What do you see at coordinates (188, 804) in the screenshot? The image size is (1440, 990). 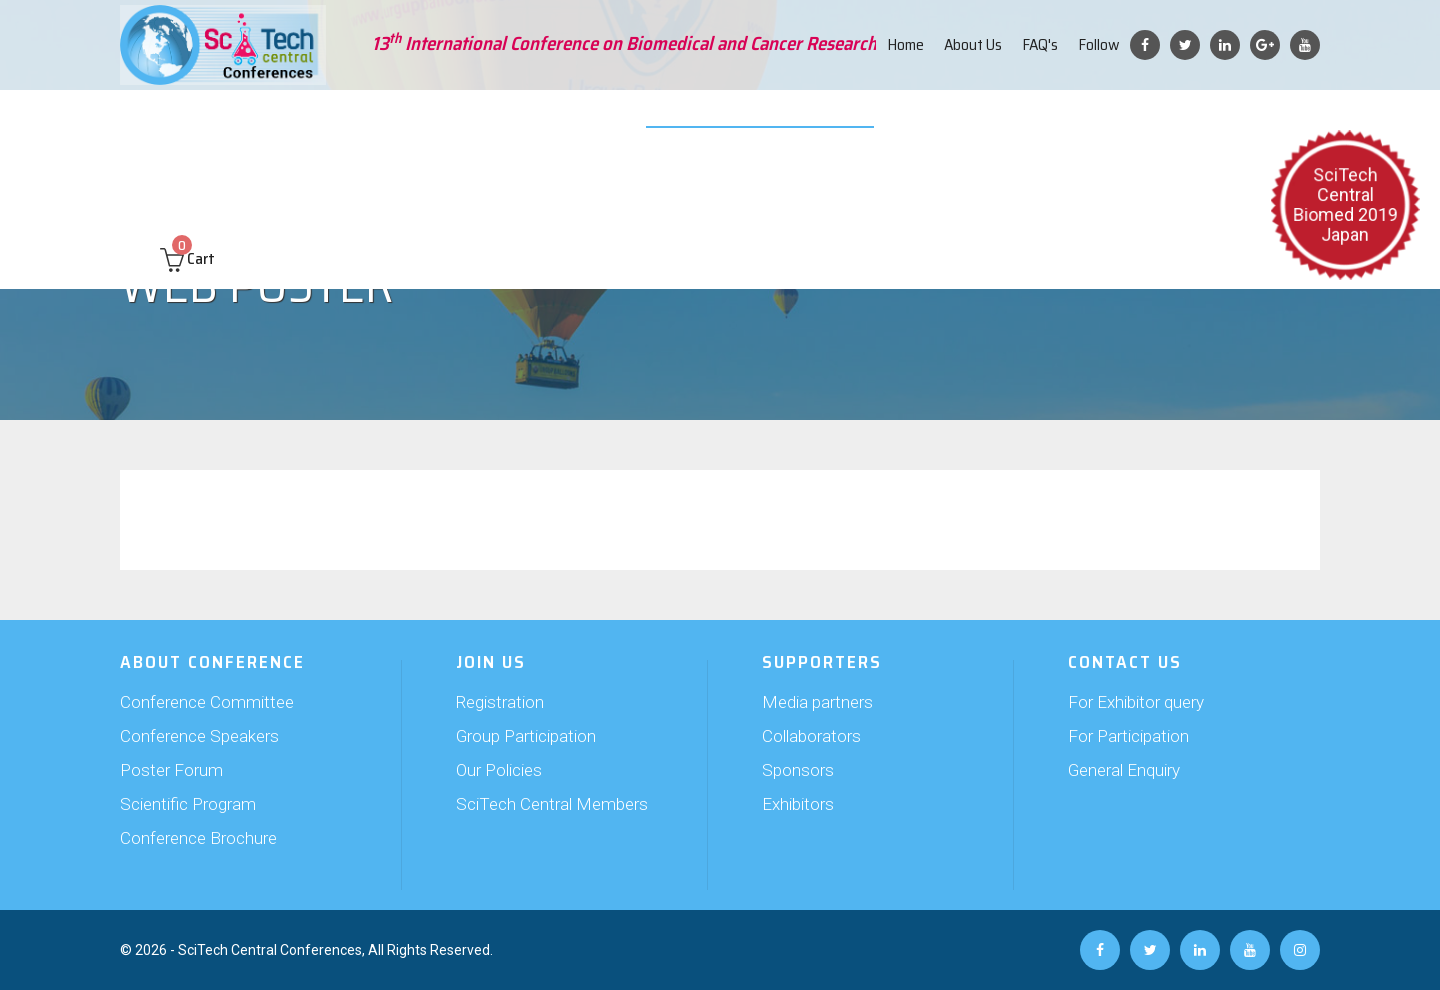 I see `Scientific Program` at bounding box center [188, 804].